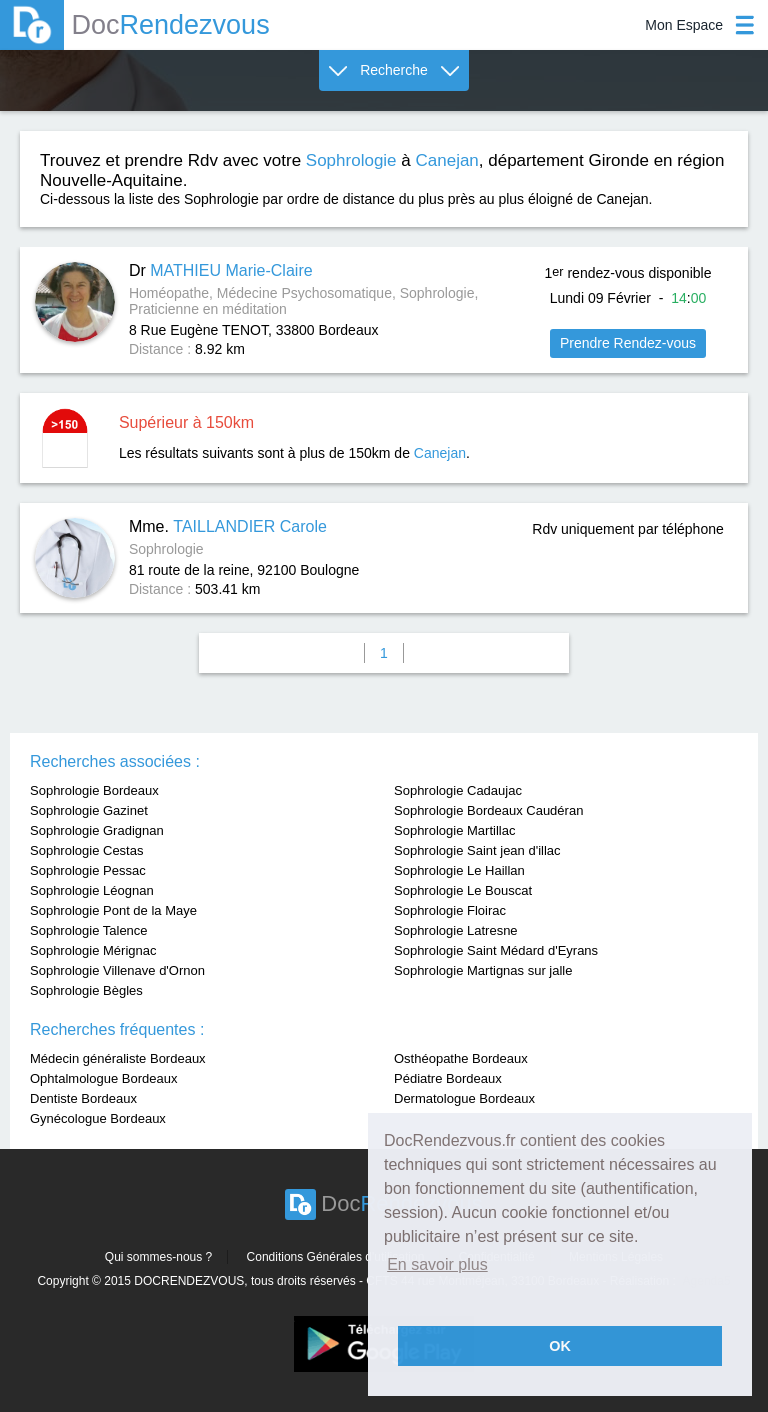 Image resolution: width=768 pixels, height=1412 pixels. Describe the element at coordinates (464, 1098) in the screenshot. I see `Dermatologue Bordeaux` at that location.